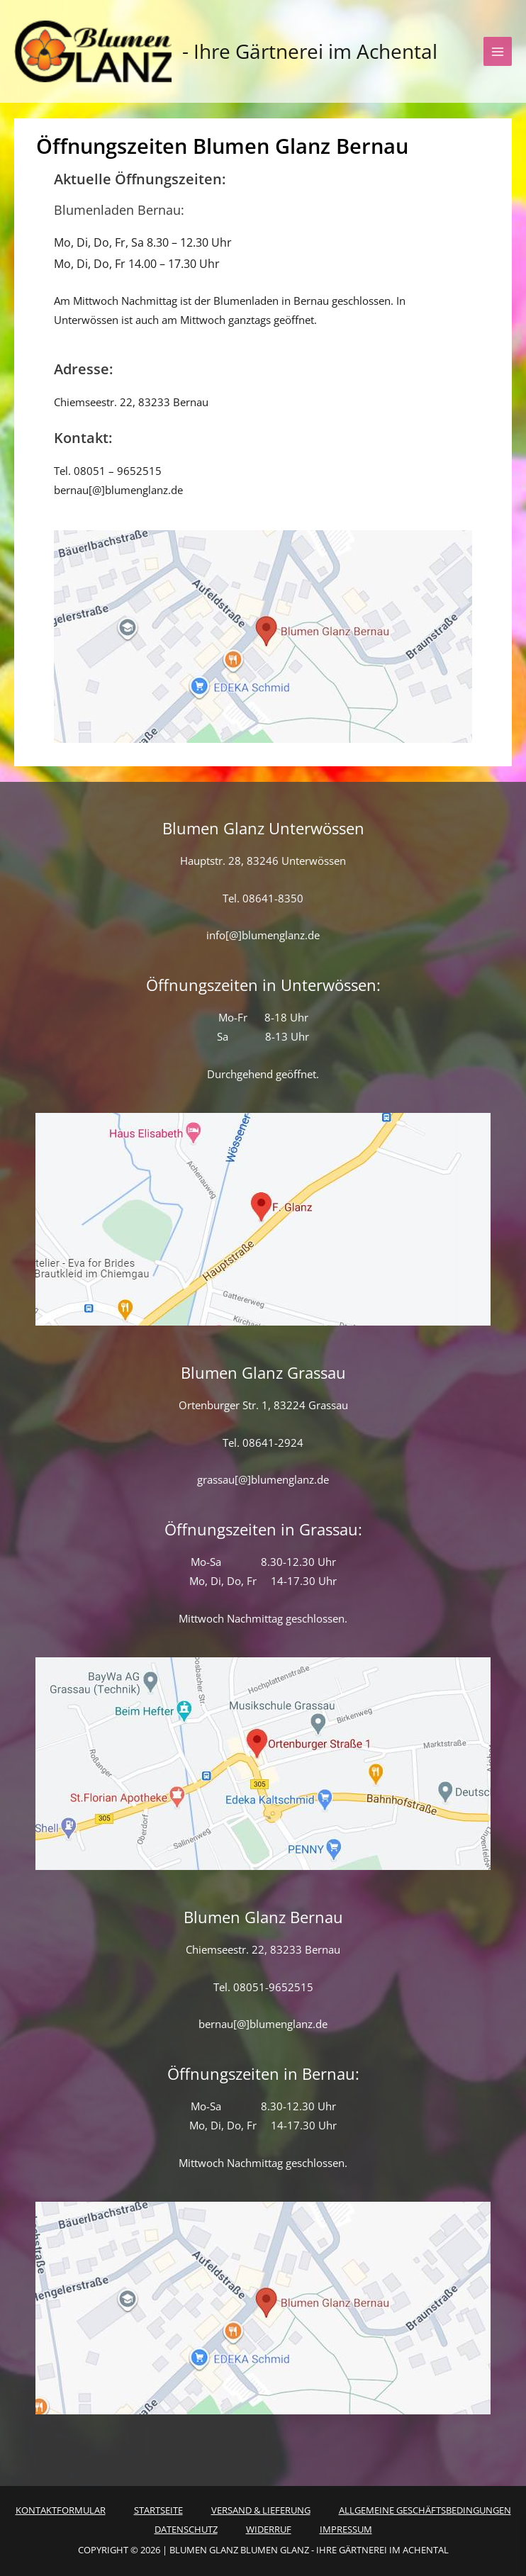 This screenshot has height=2576, width=526. Describe the element at coordinates (425, 2510) in the screenshot. I see `Allgemeine Geschäftsbedingungen` at that location.